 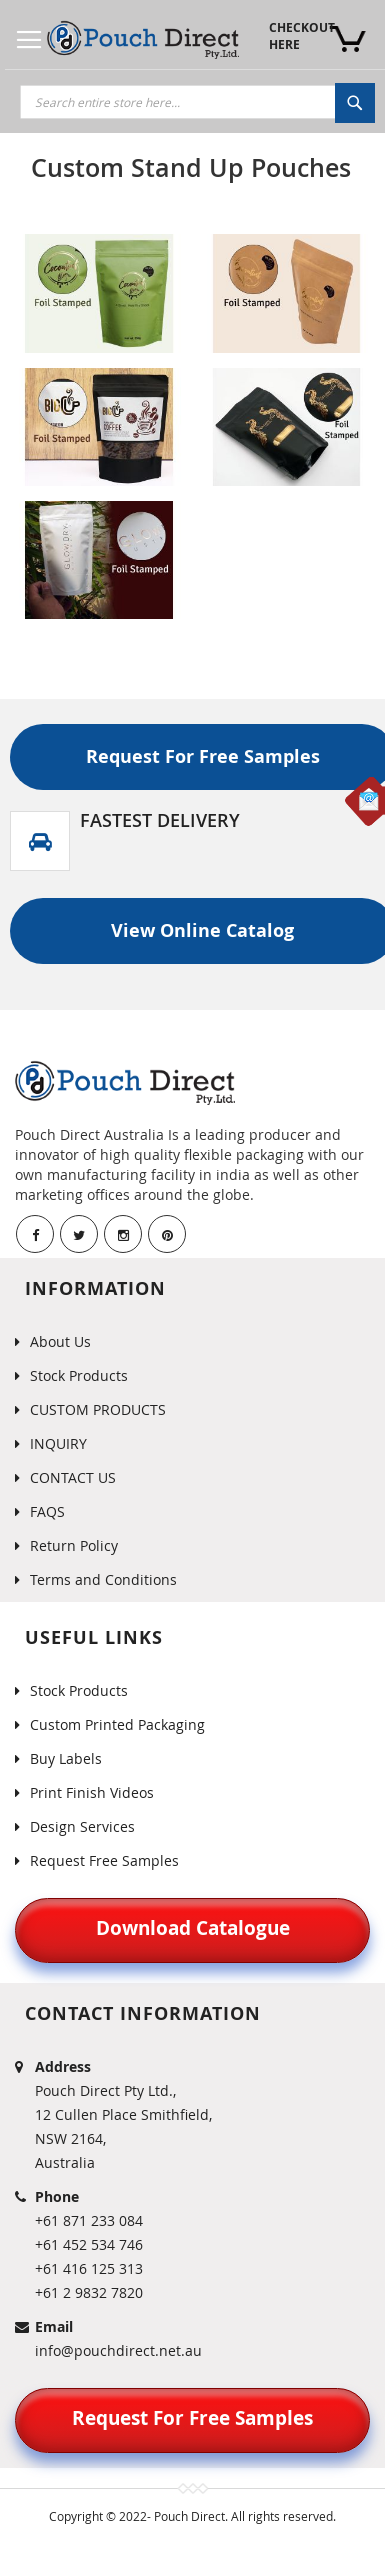 I want to click on +61 452 534 746, so click(x=89, y=2244).